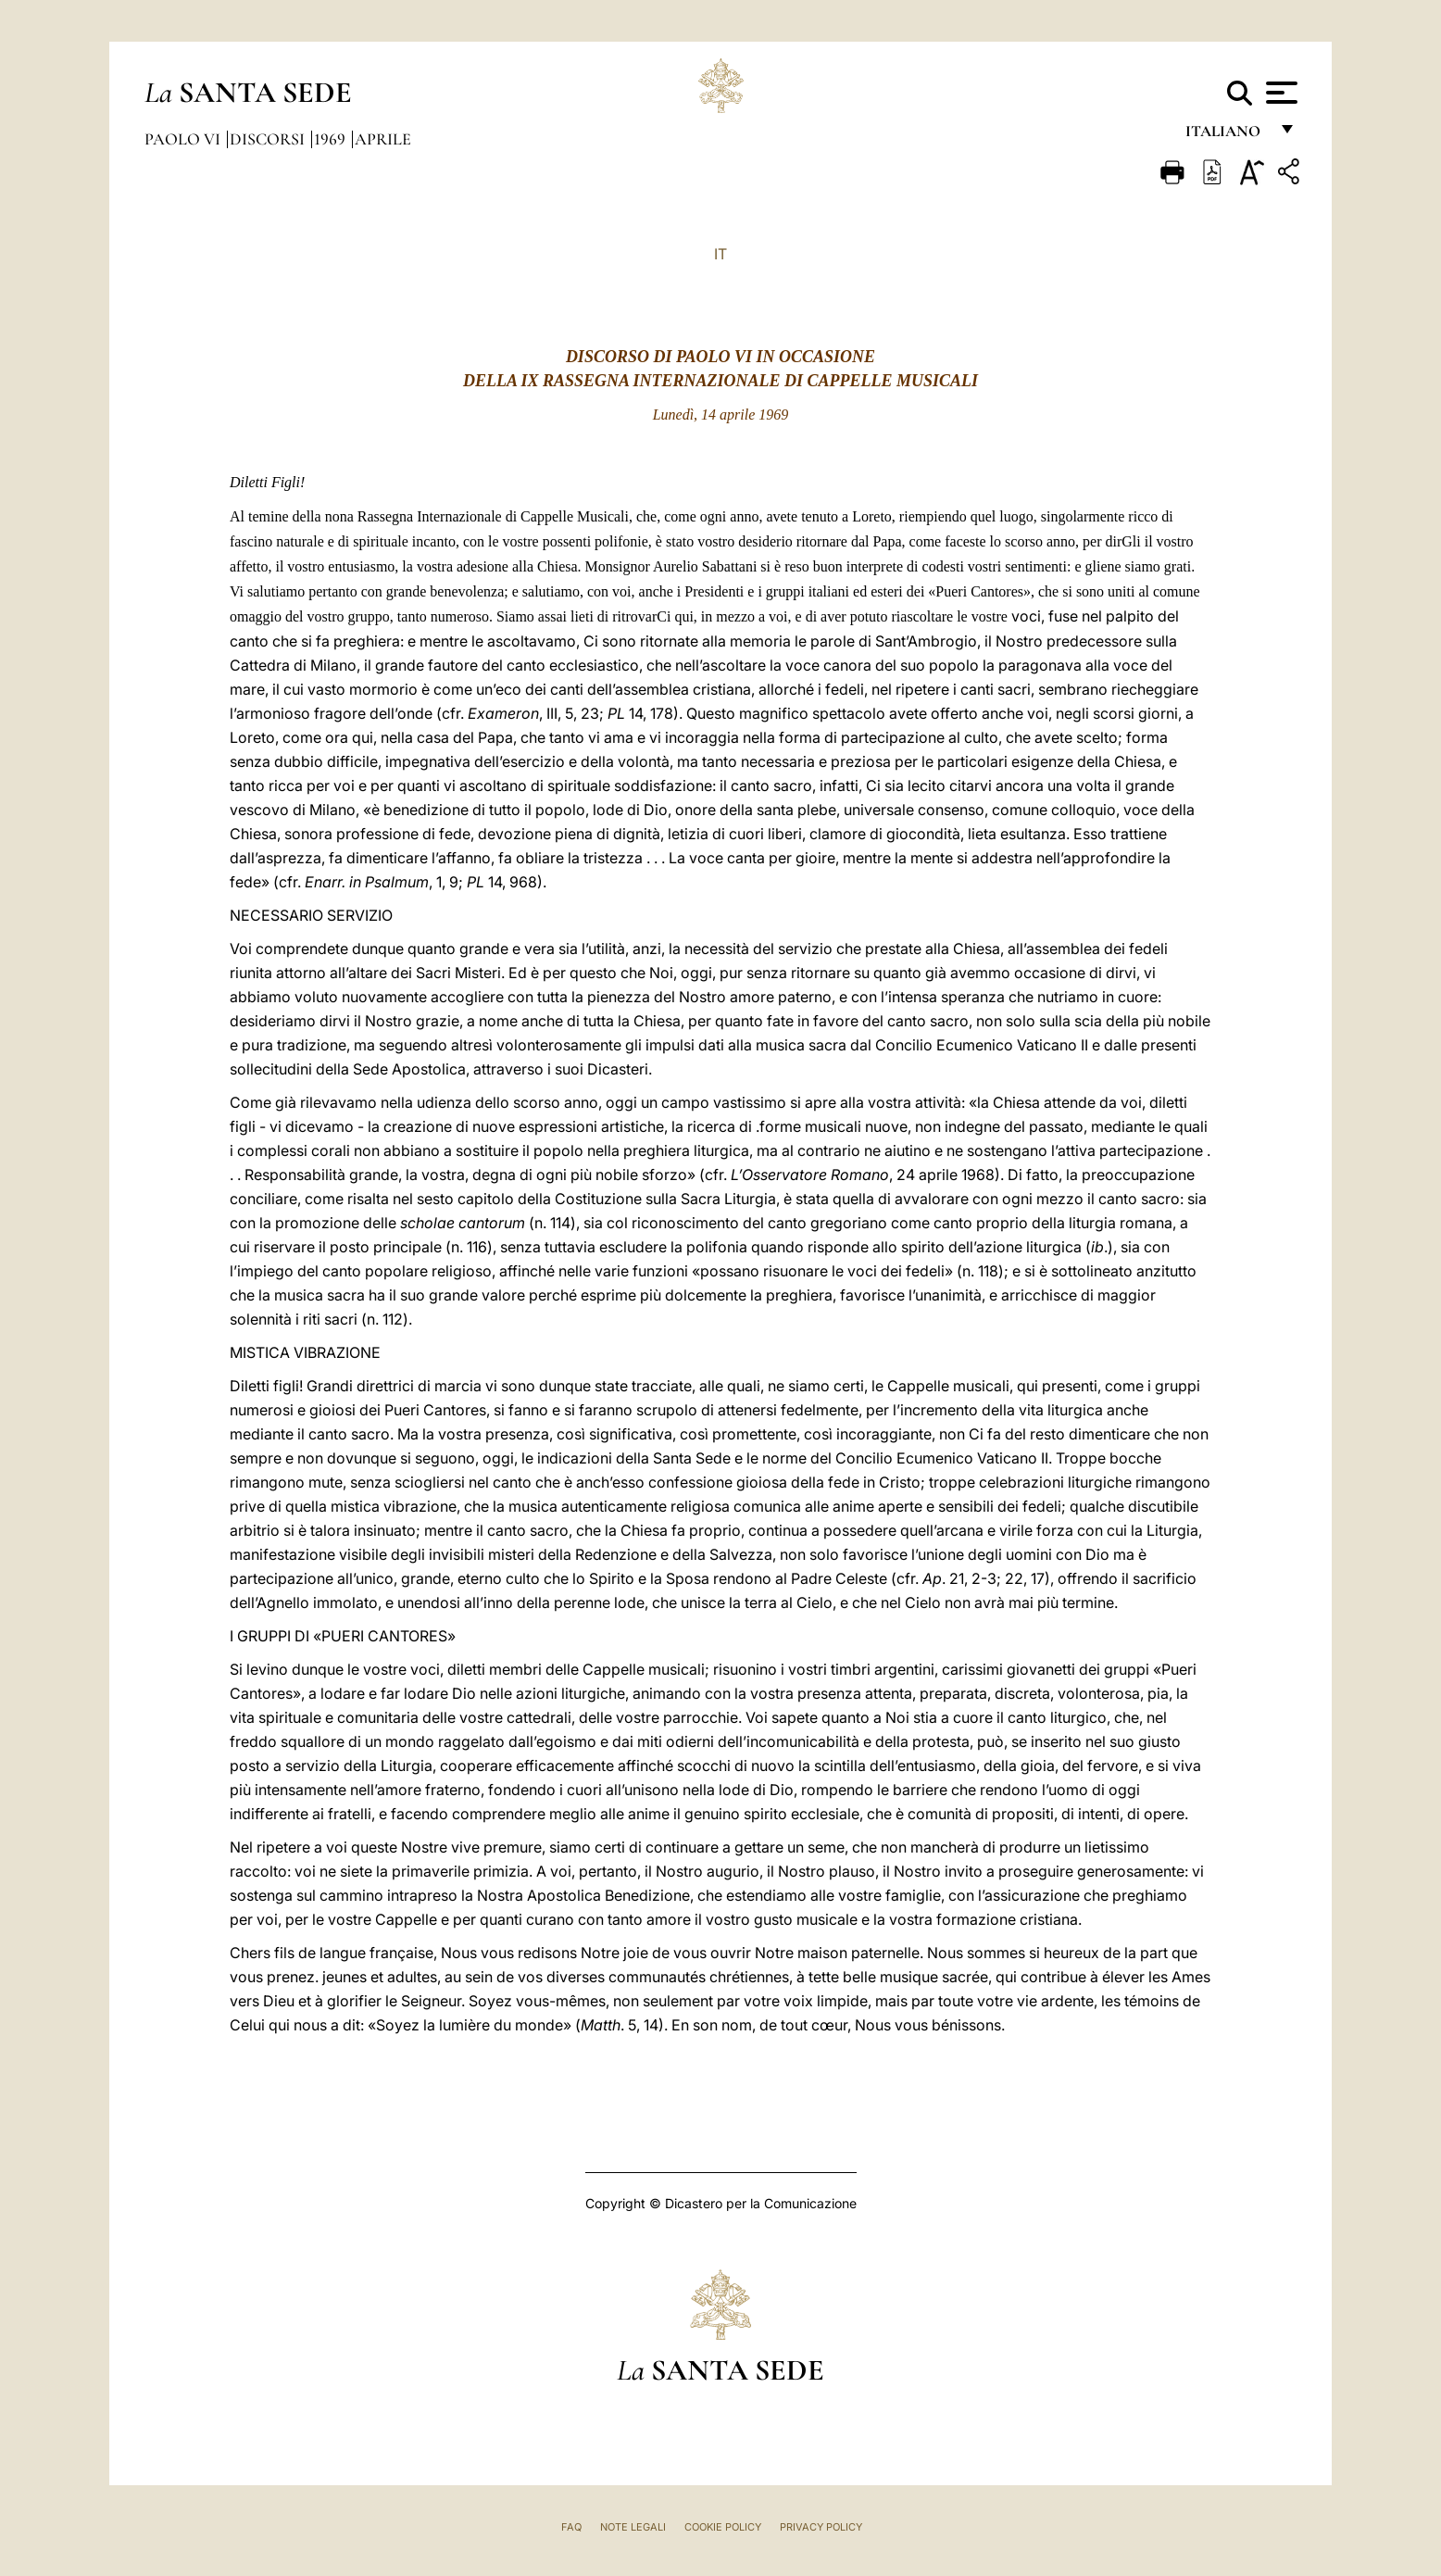  I want to click on Aprile, so click(383, 139).